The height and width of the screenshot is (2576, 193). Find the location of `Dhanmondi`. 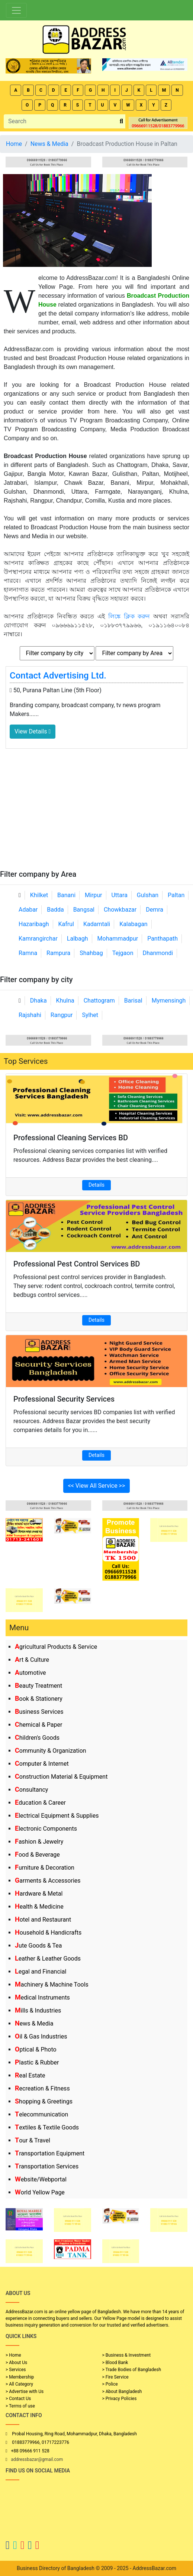

Dhanmondi is located at coordinates (157, 953).